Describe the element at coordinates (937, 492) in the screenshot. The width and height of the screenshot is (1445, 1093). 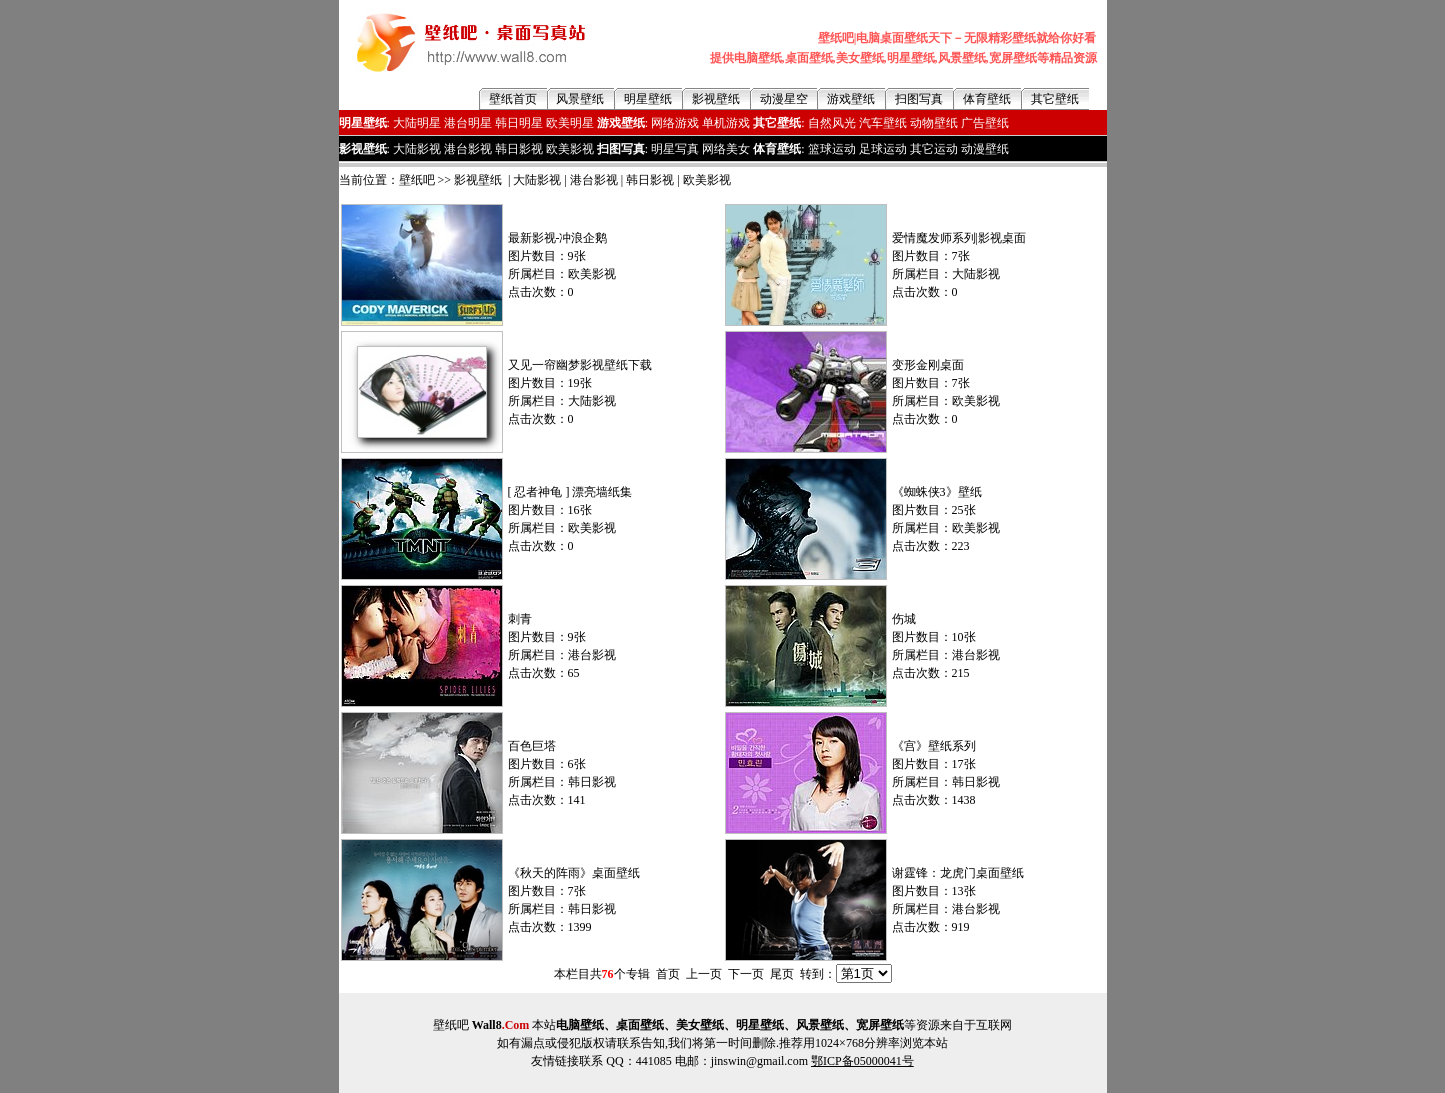
I see `《蜘蛛侠3》壁纸` at that location.